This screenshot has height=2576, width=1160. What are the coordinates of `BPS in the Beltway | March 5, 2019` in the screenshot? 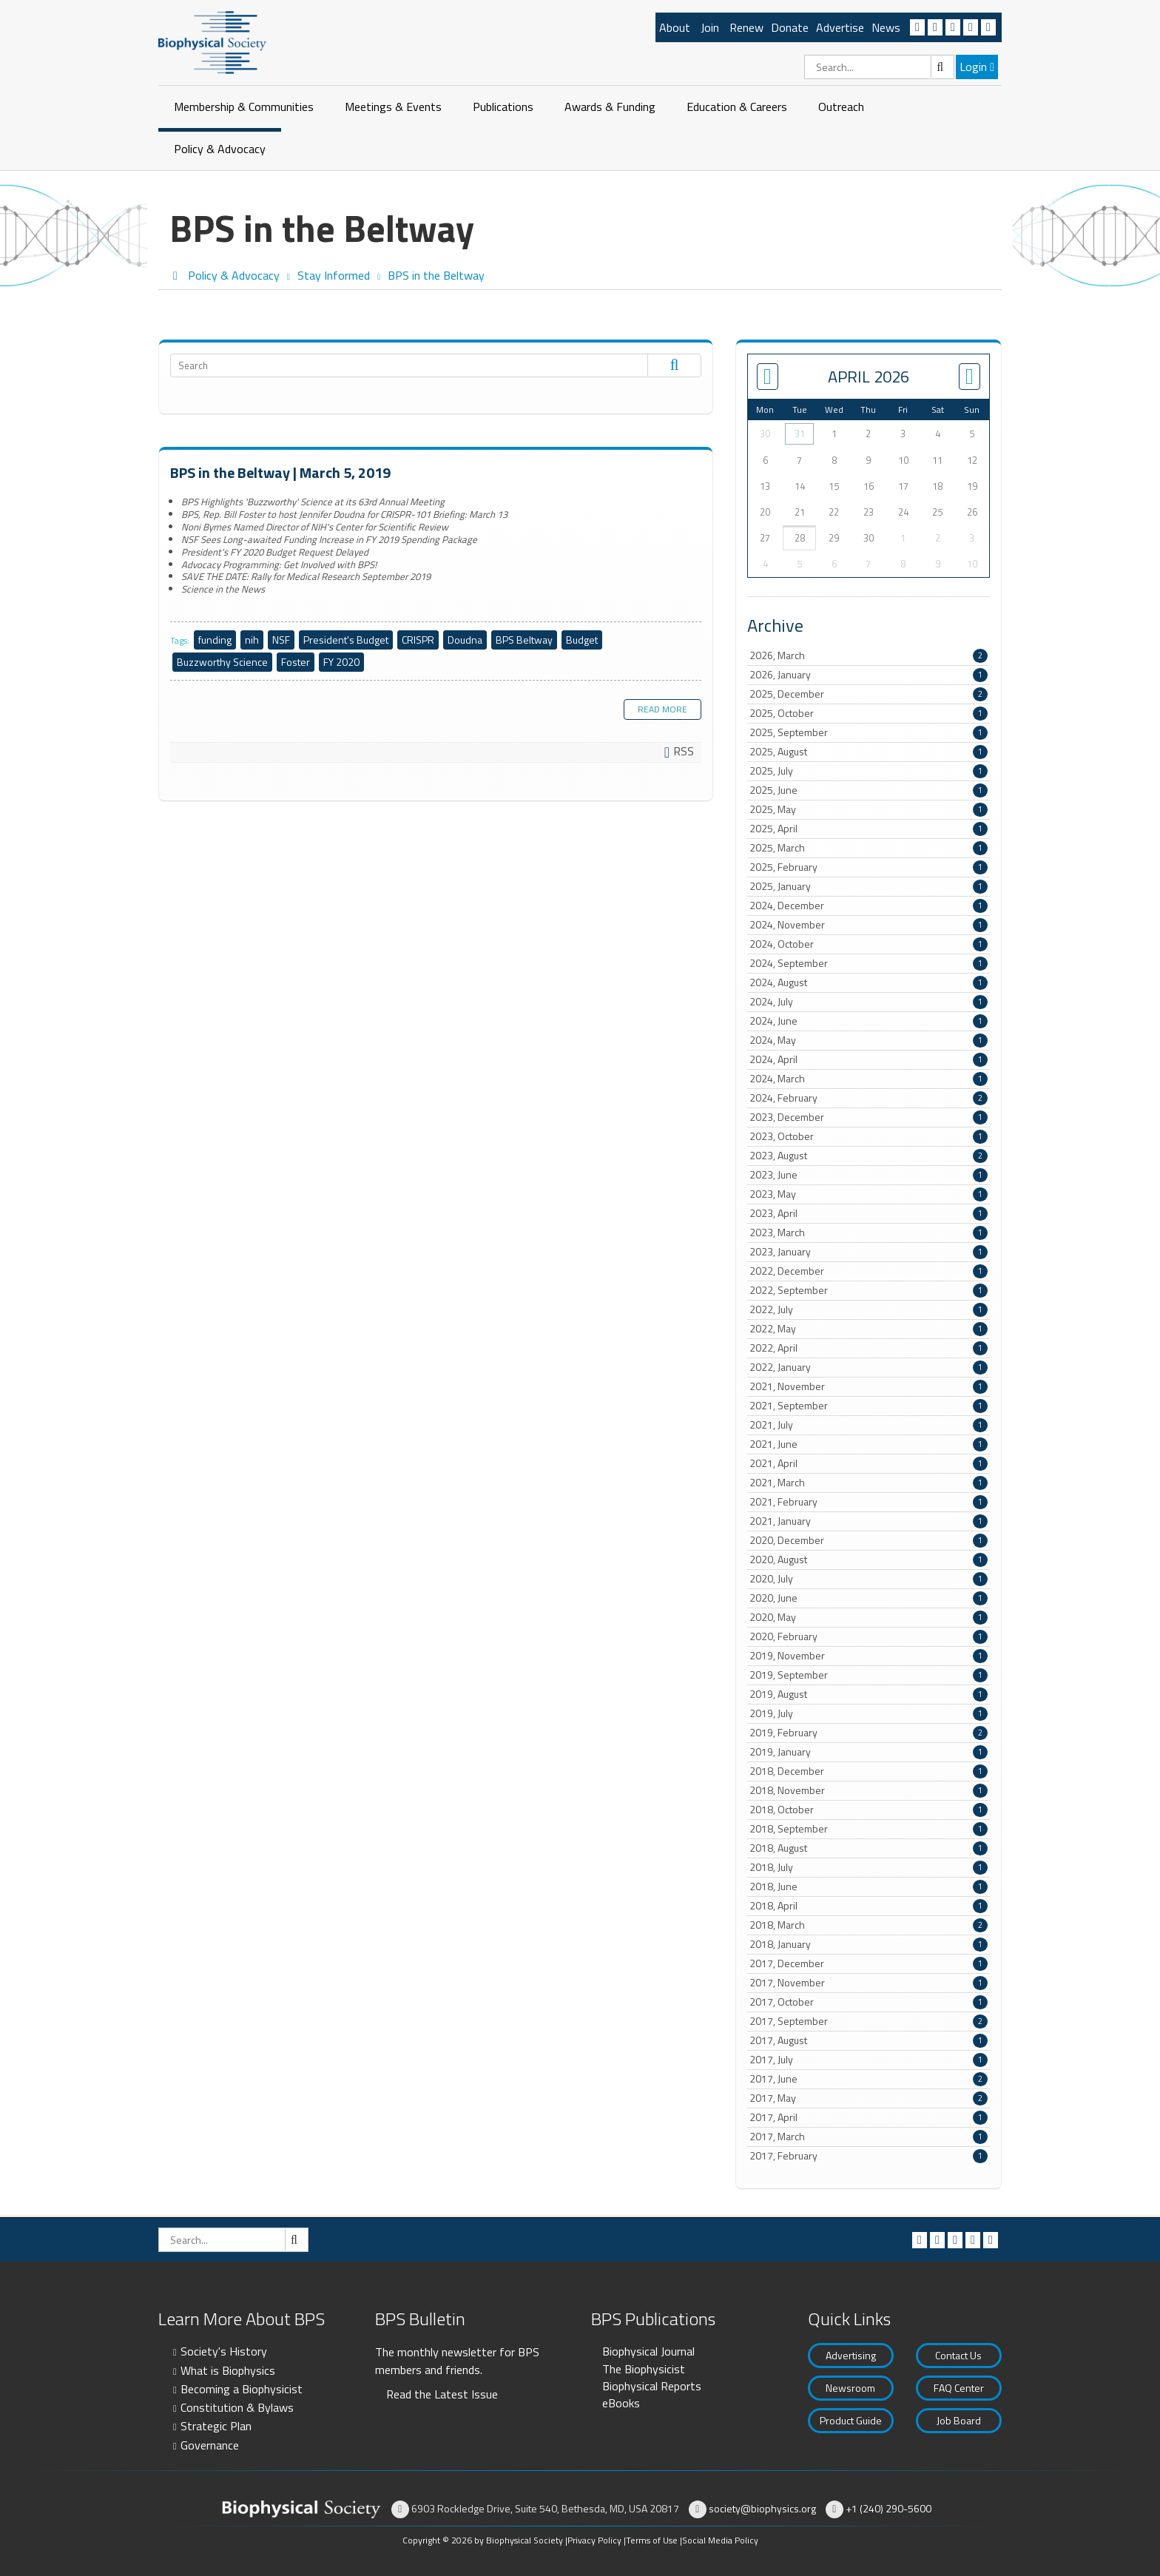 It's located at (280, 472).